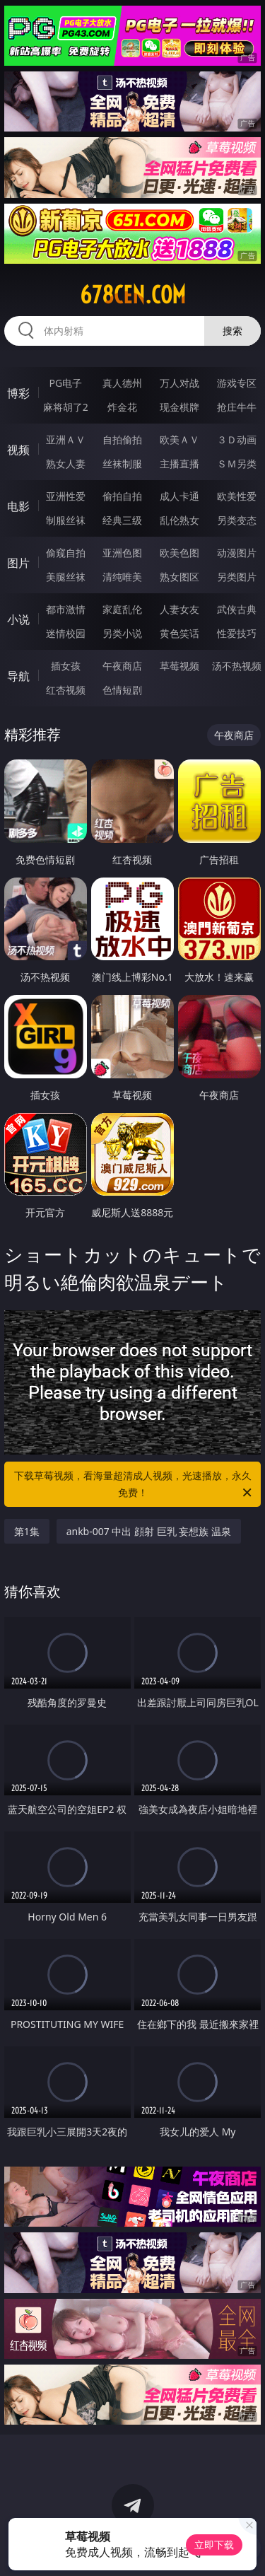 The image size is (265, 2576). Describe the element at coordinates (232, 330) in the screenshot. I see `搜索` at that location.